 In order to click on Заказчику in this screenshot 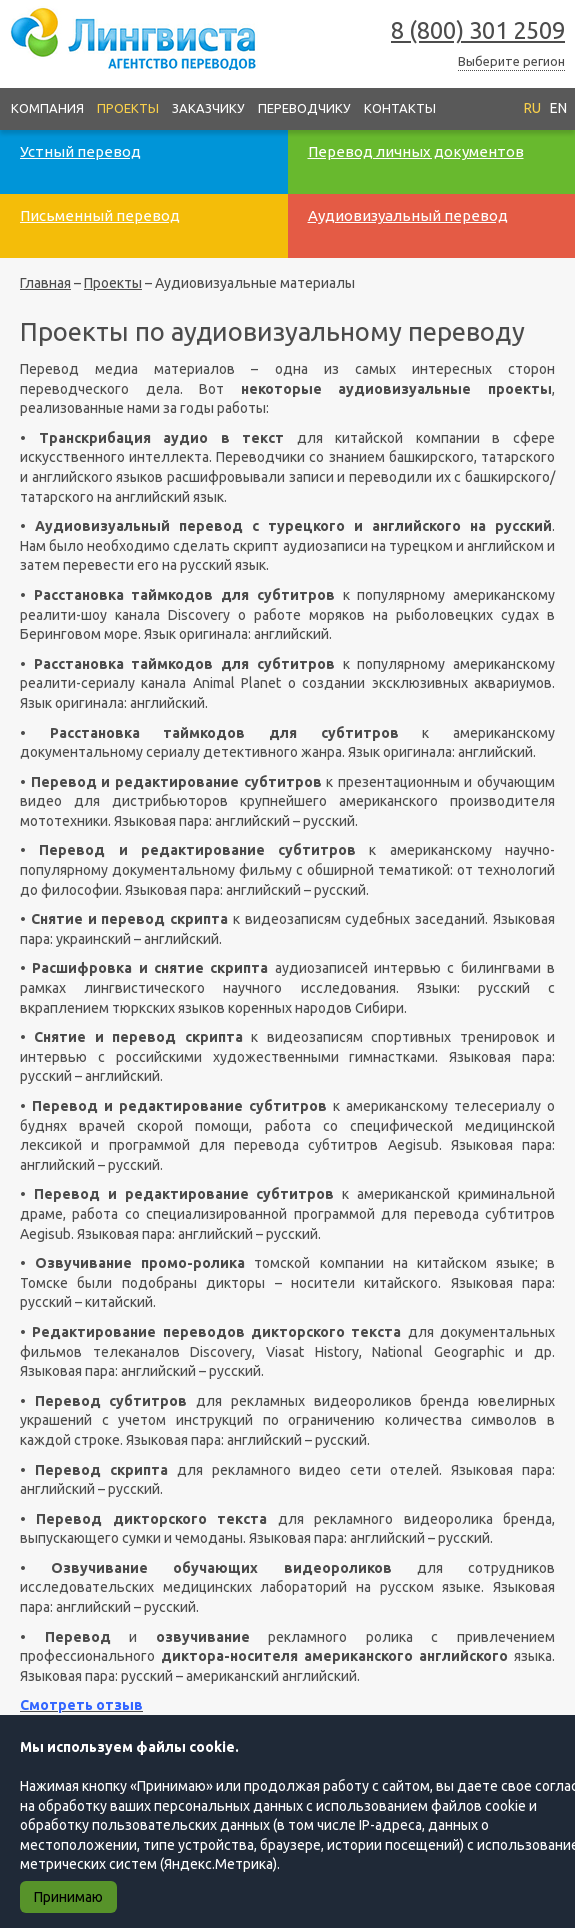, I will do `click(208, 108)`.